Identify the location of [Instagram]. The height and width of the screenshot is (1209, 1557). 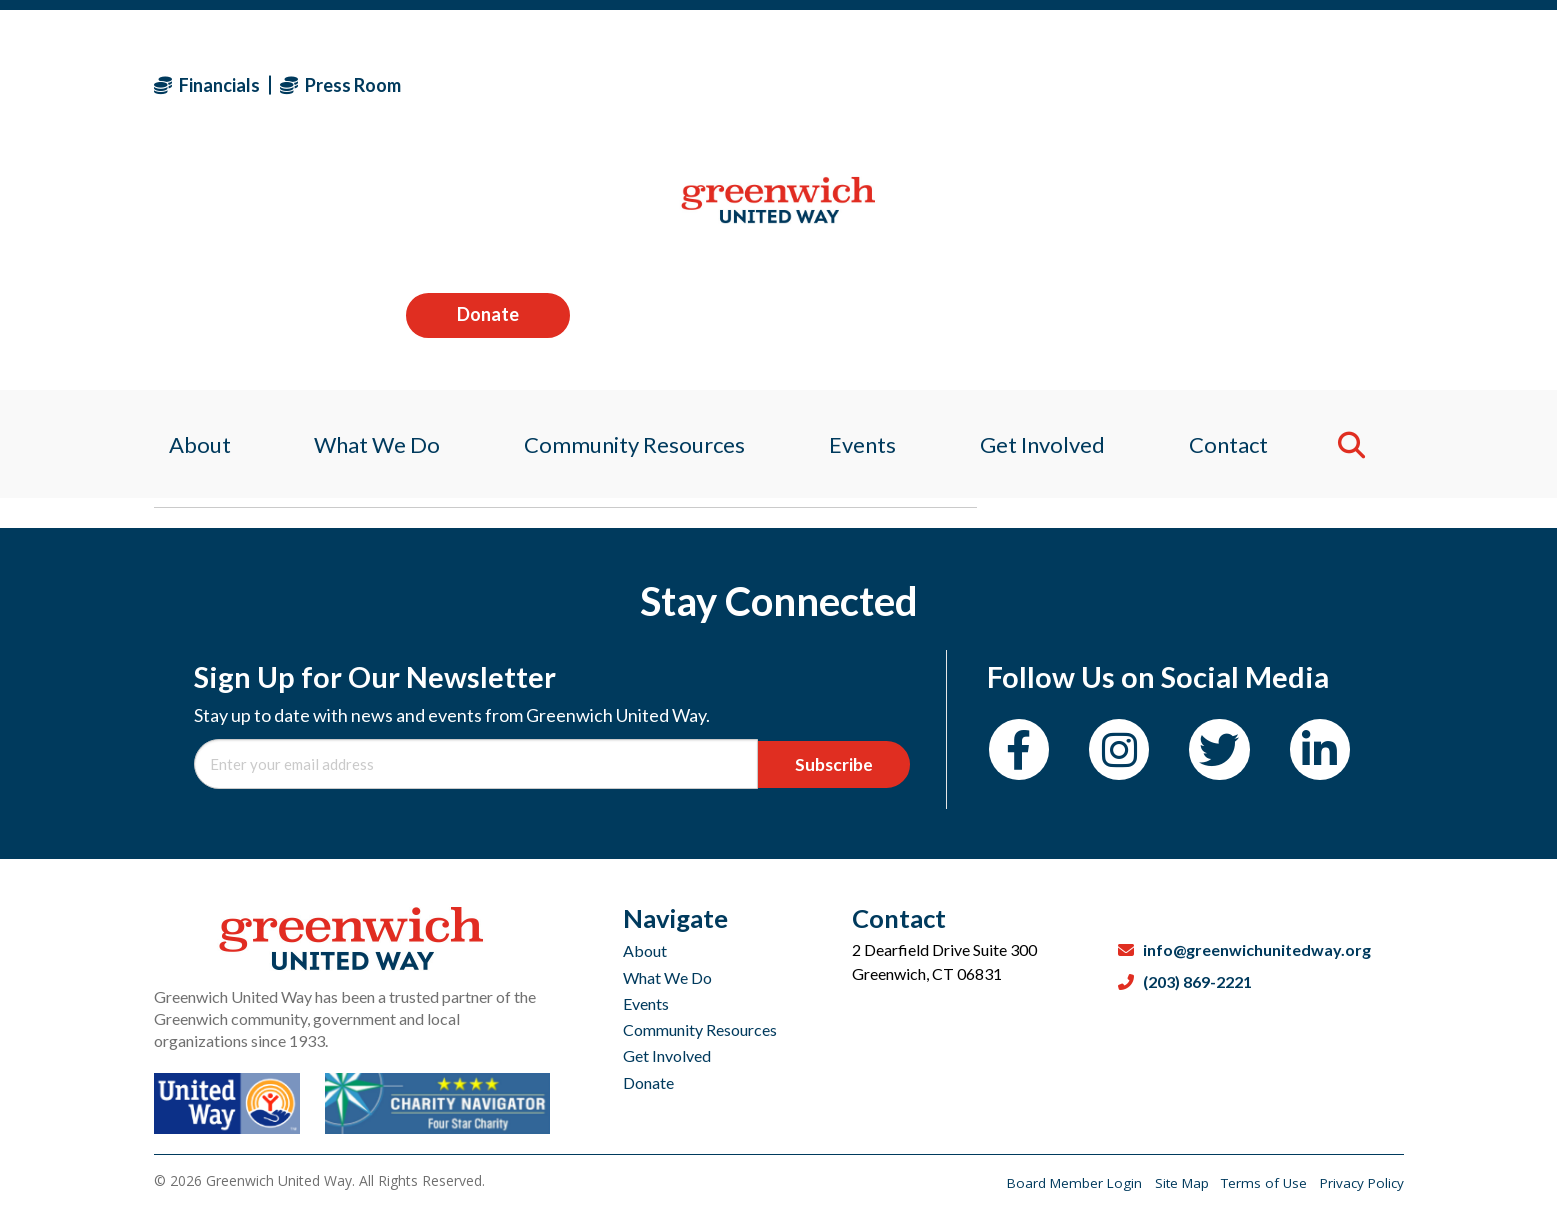
(1129, 752).